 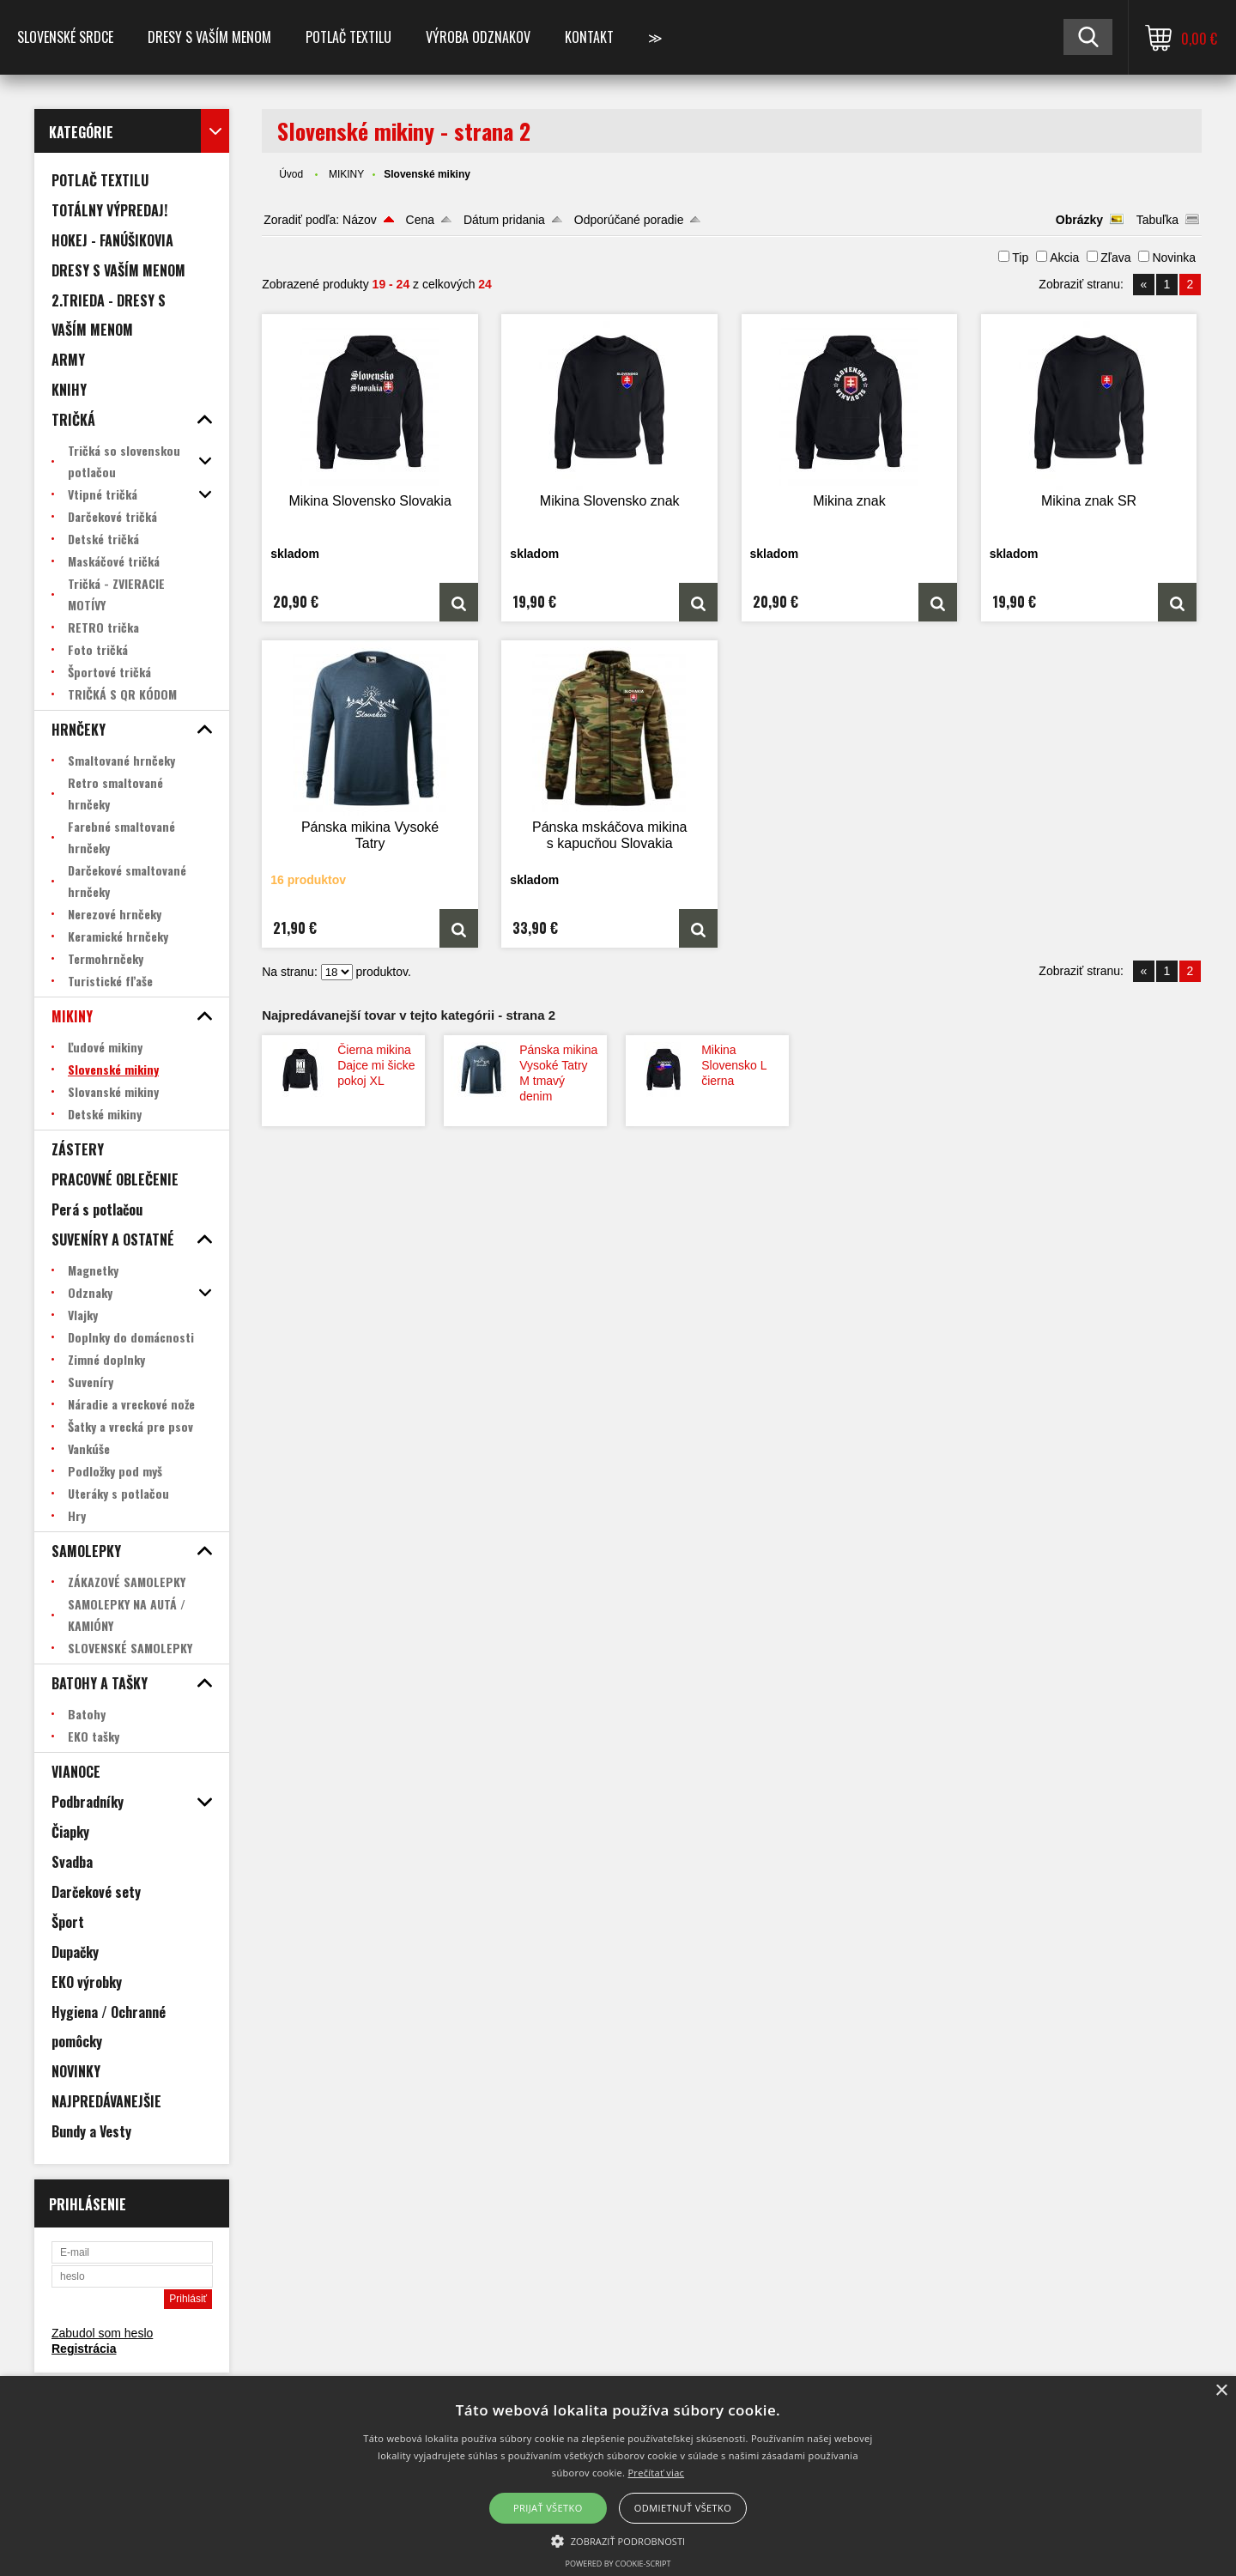 What do you see at coordinates (618, 2476) in the screenshot?
I see `[alert]` at bounding box center [618, 2476].